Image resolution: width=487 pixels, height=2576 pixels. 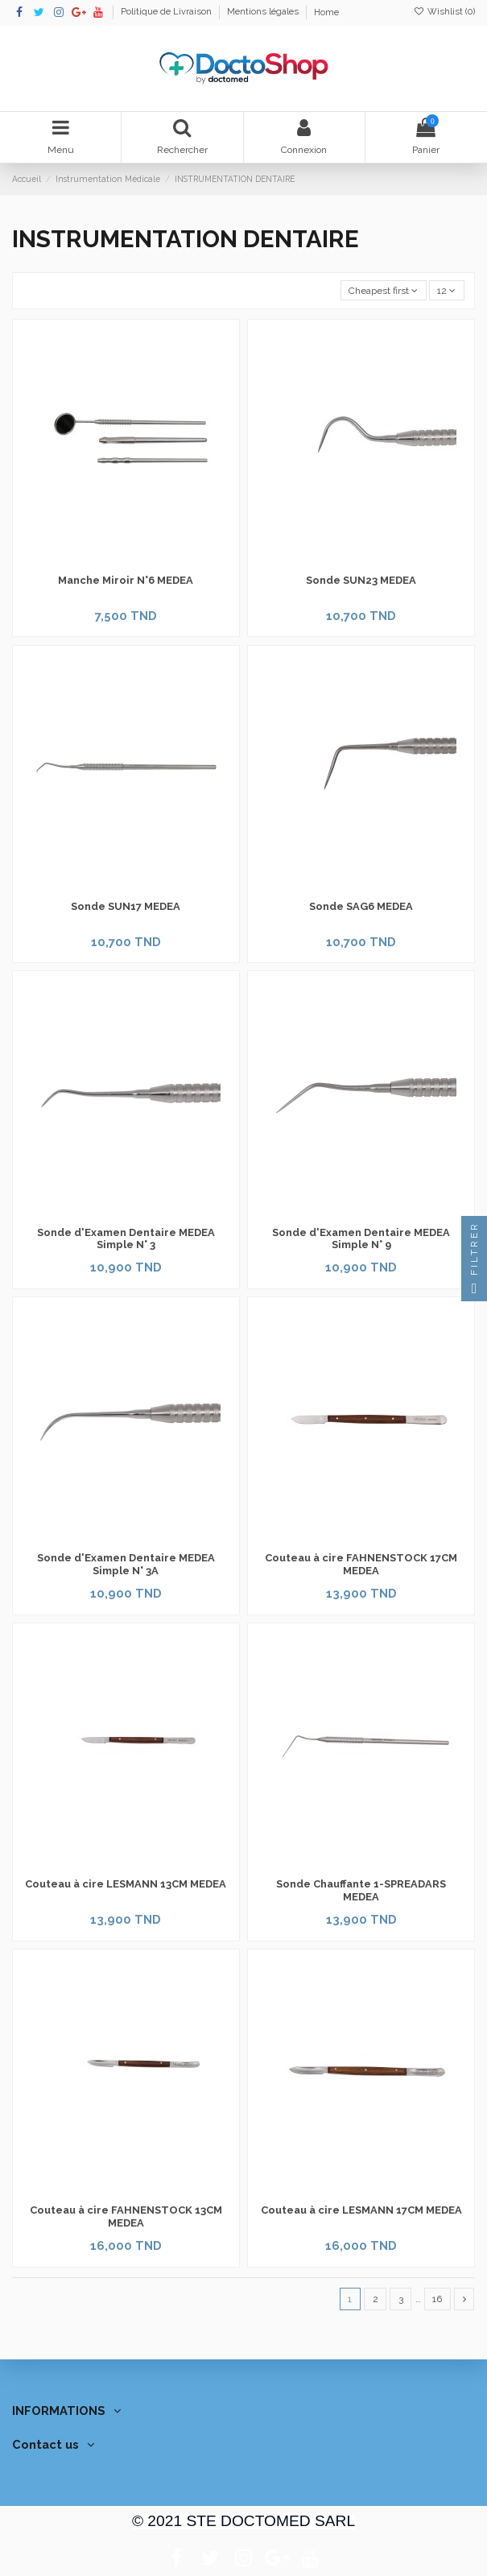 I want to click on Mentions légales, so click(x=264, y=12).